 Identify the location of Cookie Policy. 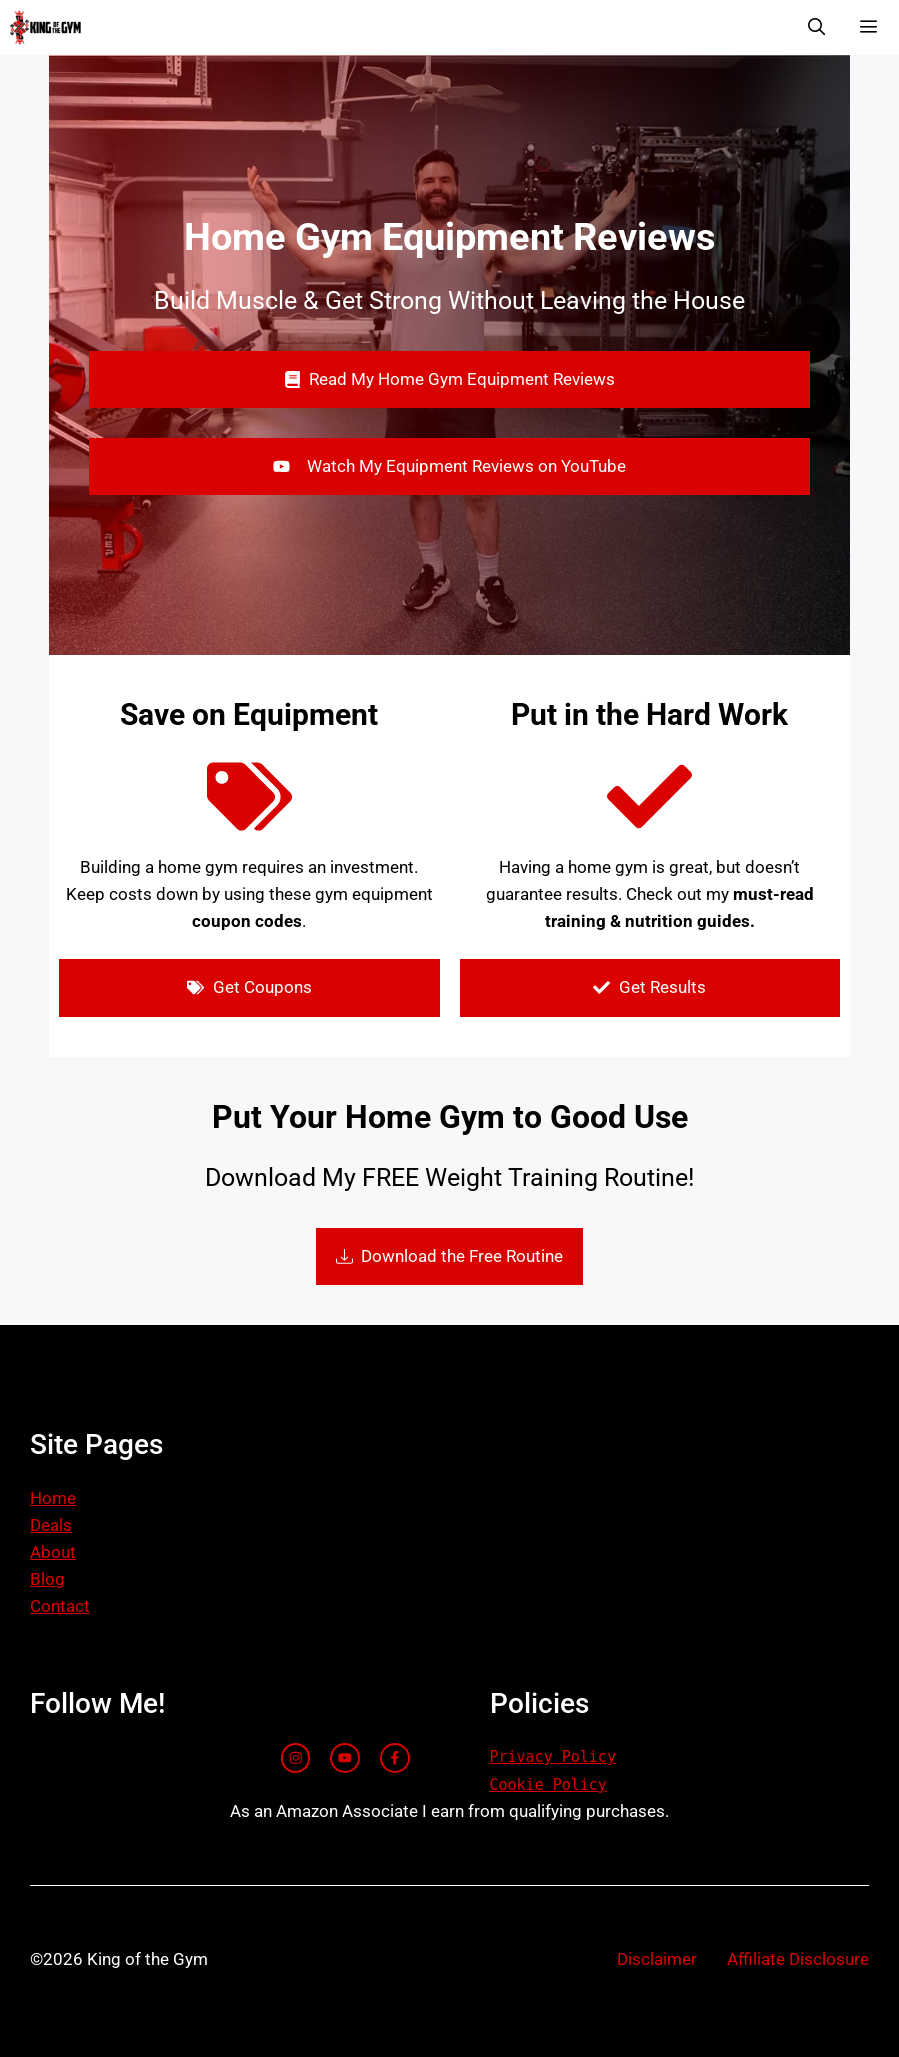
(548, 1785).